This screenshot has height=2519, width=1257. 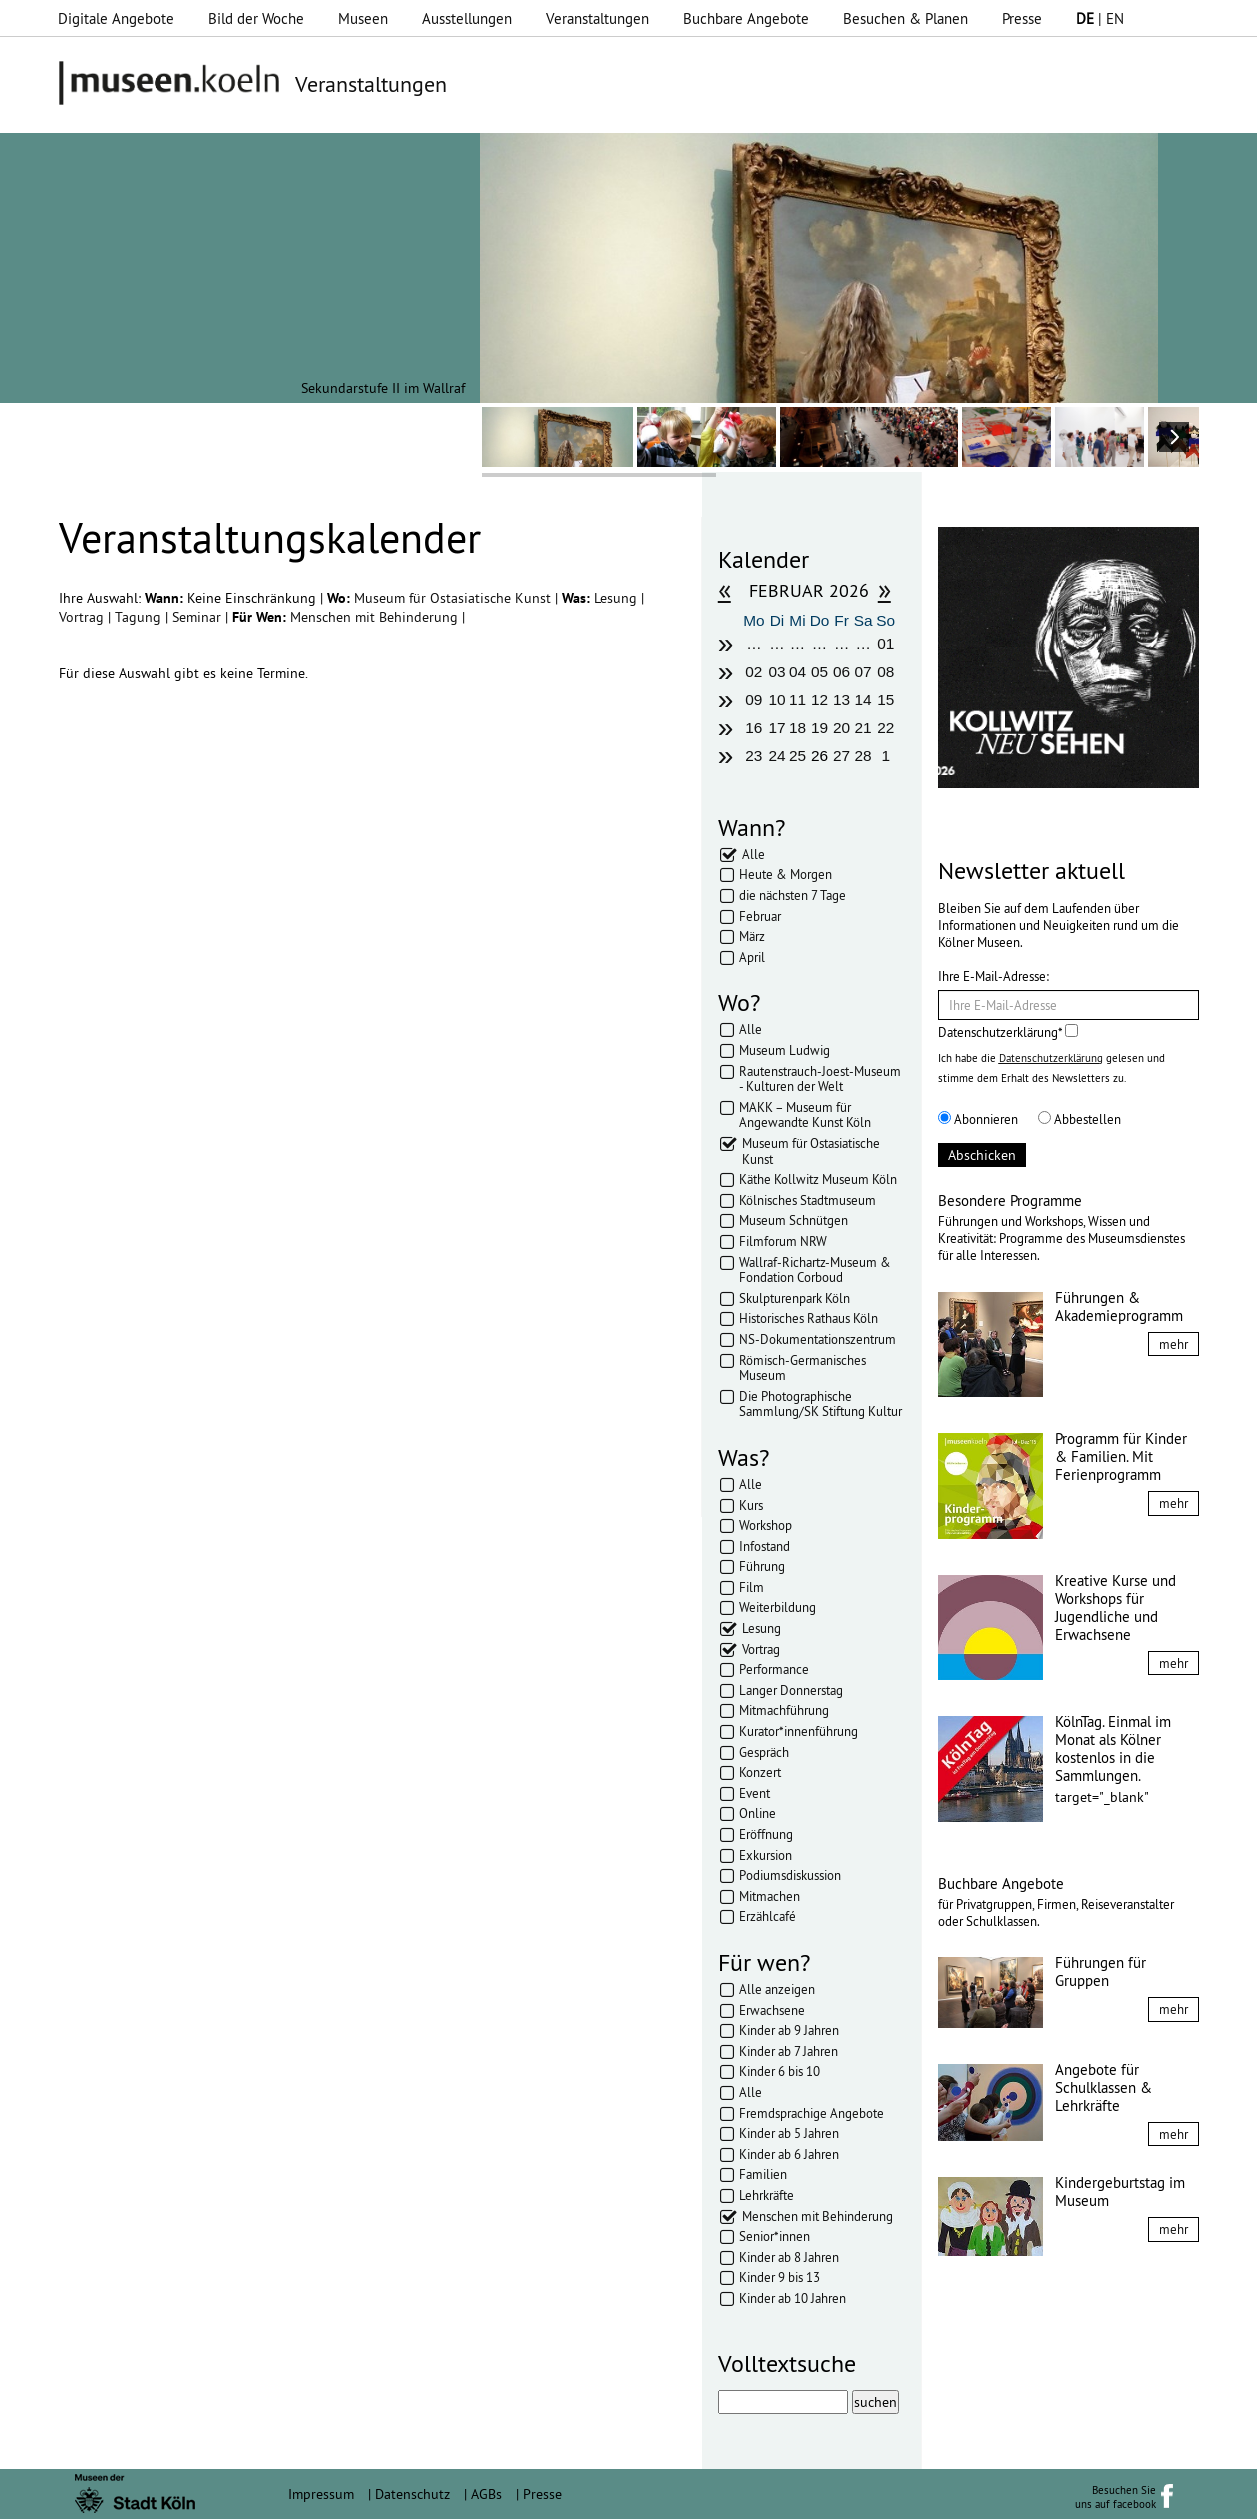 What do you see at coordinates (1051, 1058) in the screenshot?
I see `Datenschutzerklärung` at bounding box center [1051, 1058].